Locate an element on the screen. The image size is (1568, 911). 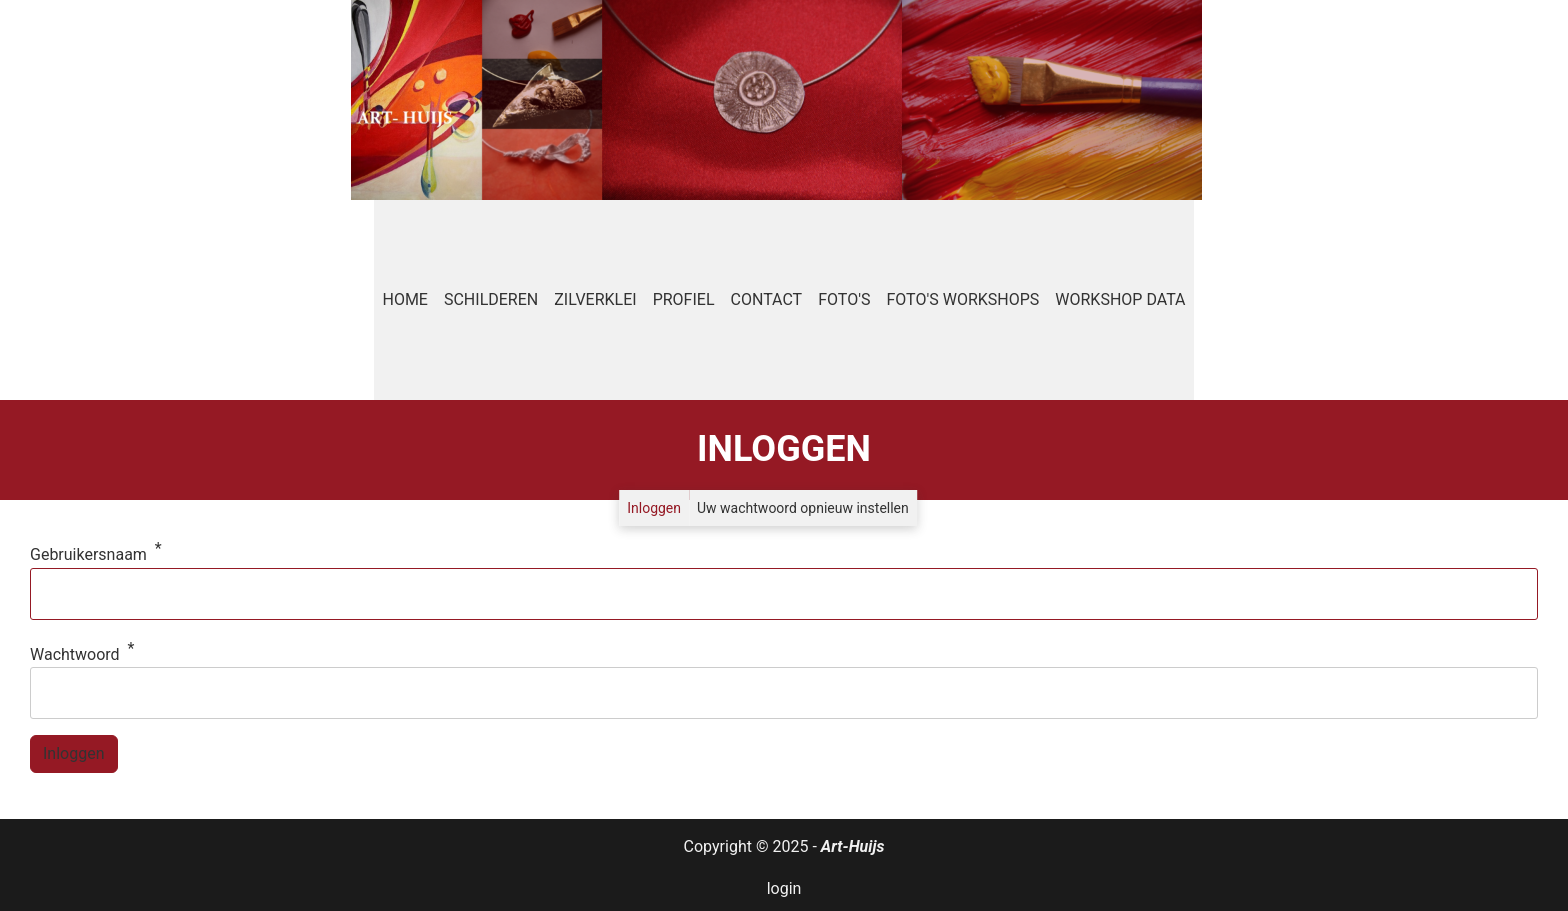
Workshop data [menuitem] is located at coordinates (1120, 299).